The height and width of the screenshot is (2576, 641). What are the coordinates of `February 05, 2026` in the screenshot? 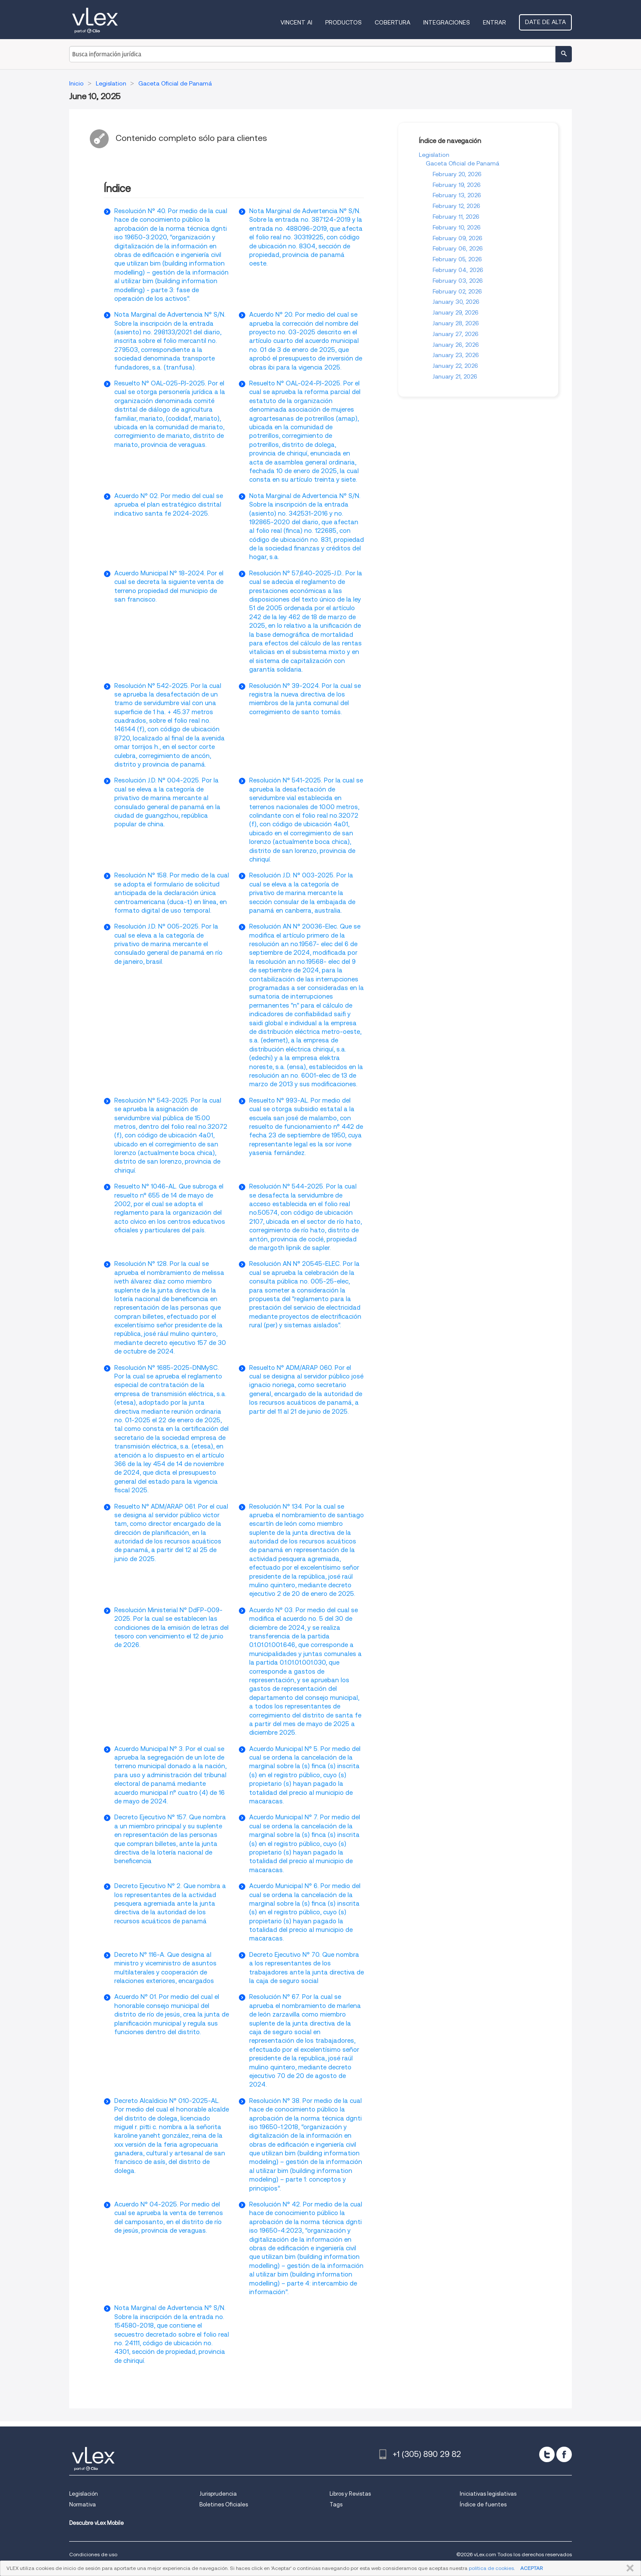 It's located at (457, 259).